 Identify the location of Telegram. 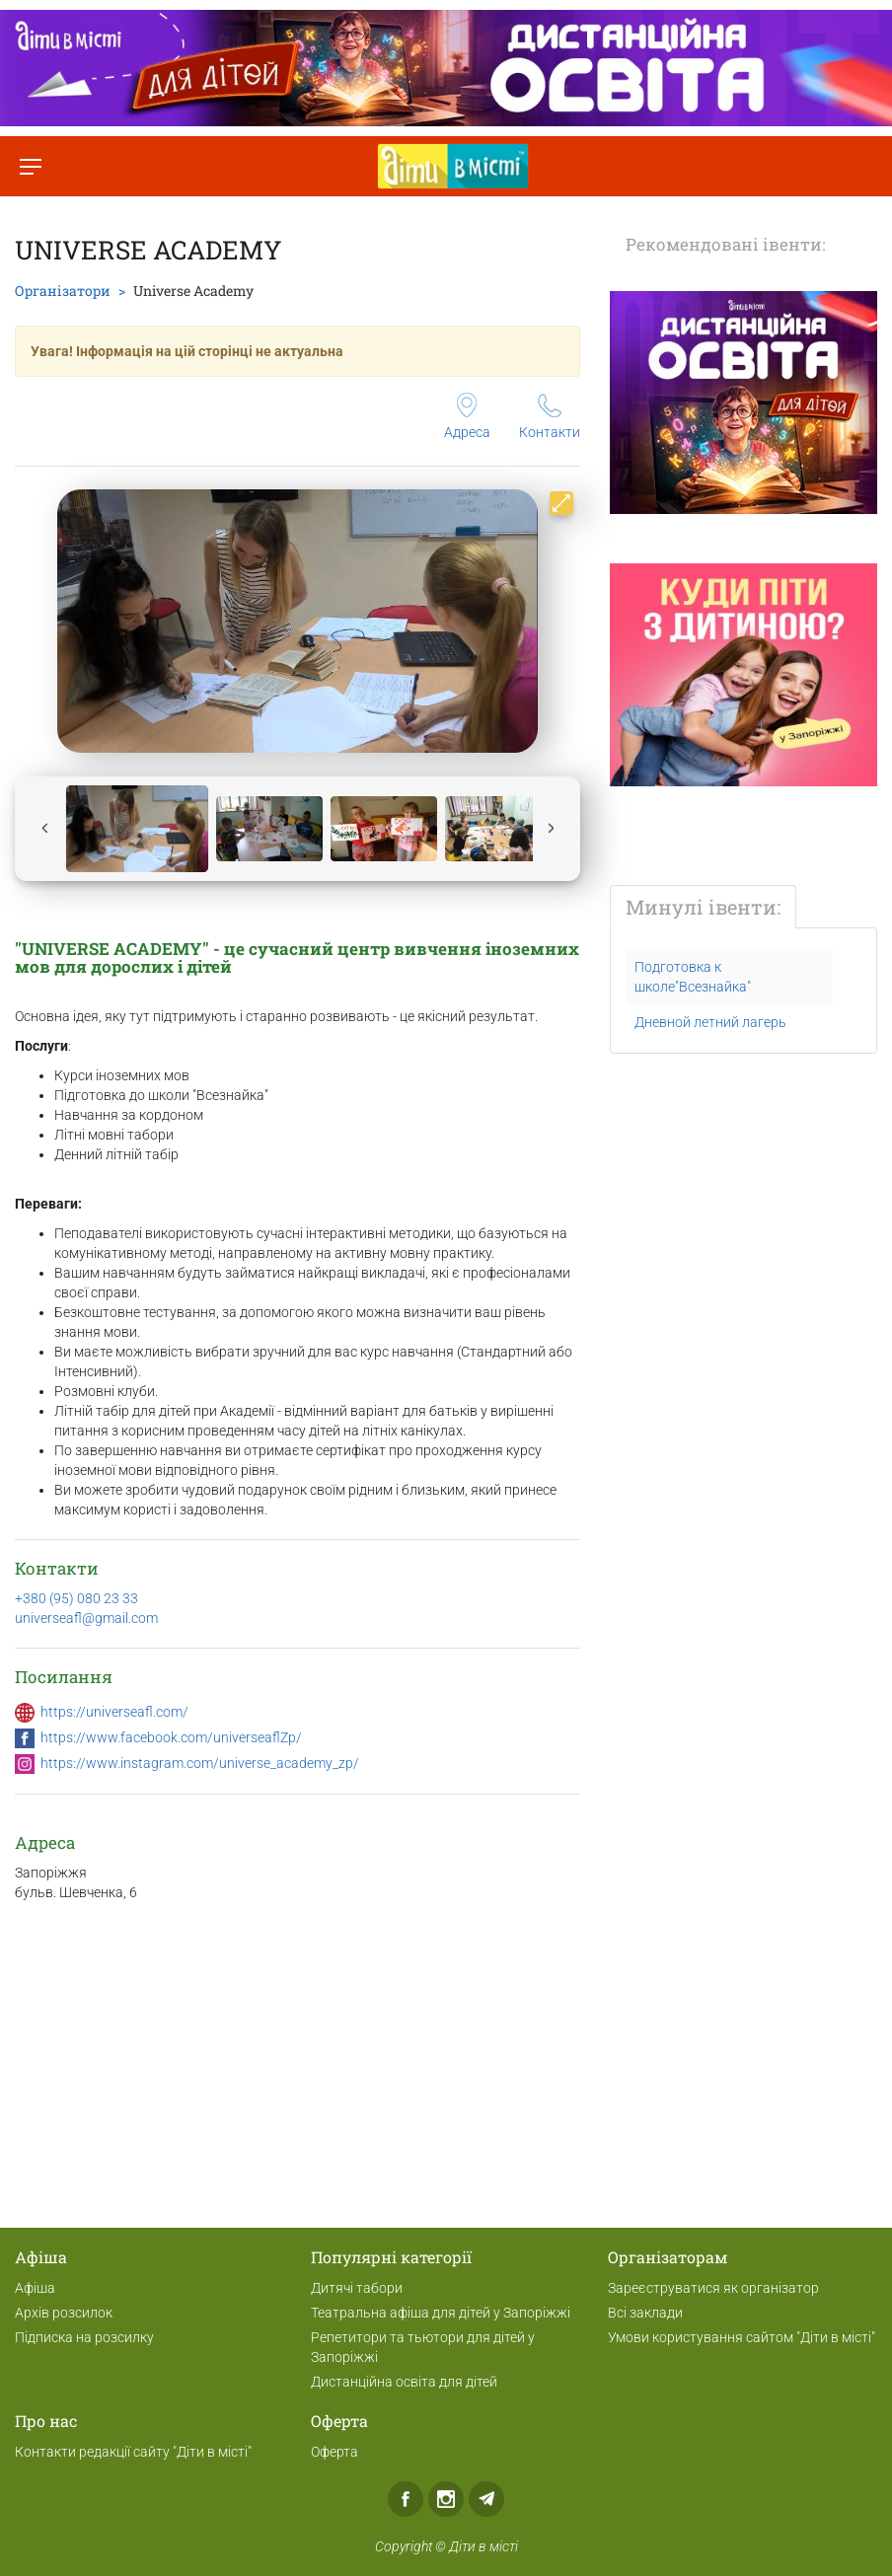
(486, 2499).